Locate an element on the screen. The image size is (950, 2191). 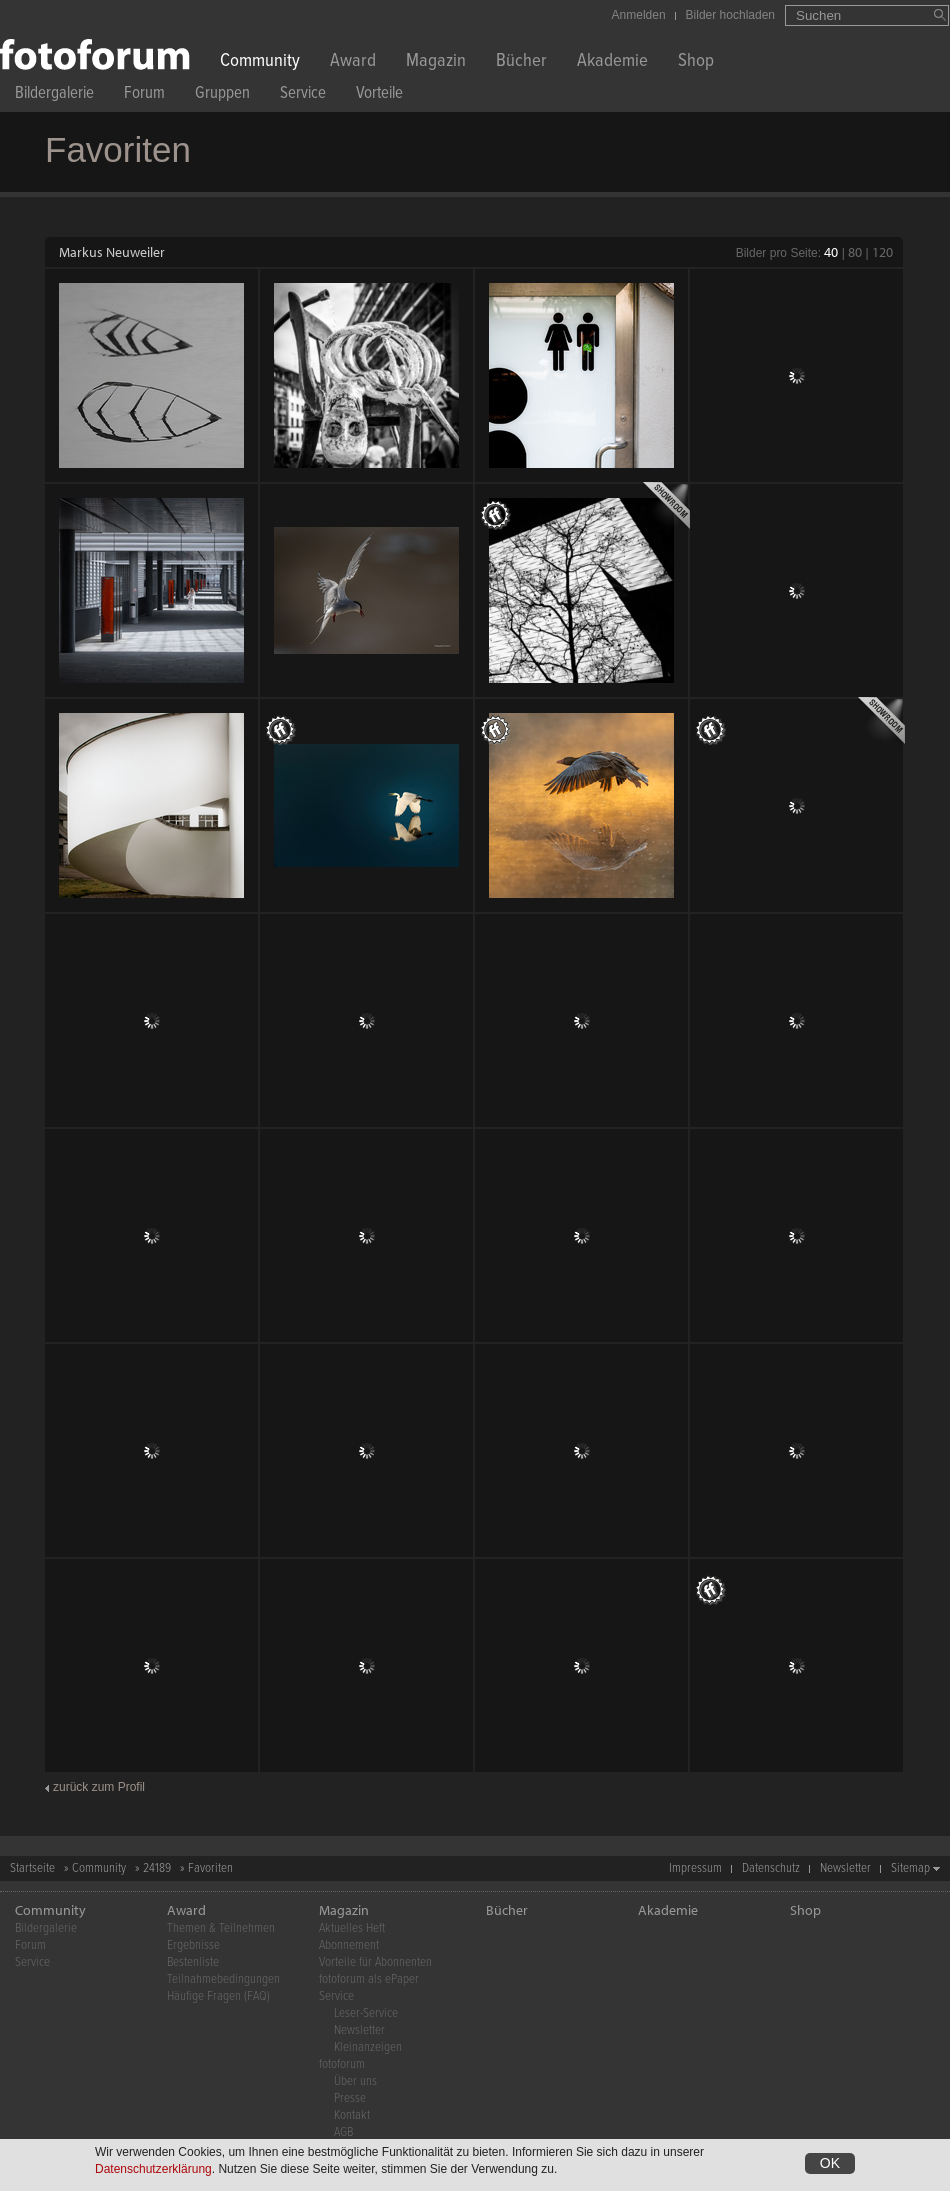
Community is located at coordinates (260, 62).